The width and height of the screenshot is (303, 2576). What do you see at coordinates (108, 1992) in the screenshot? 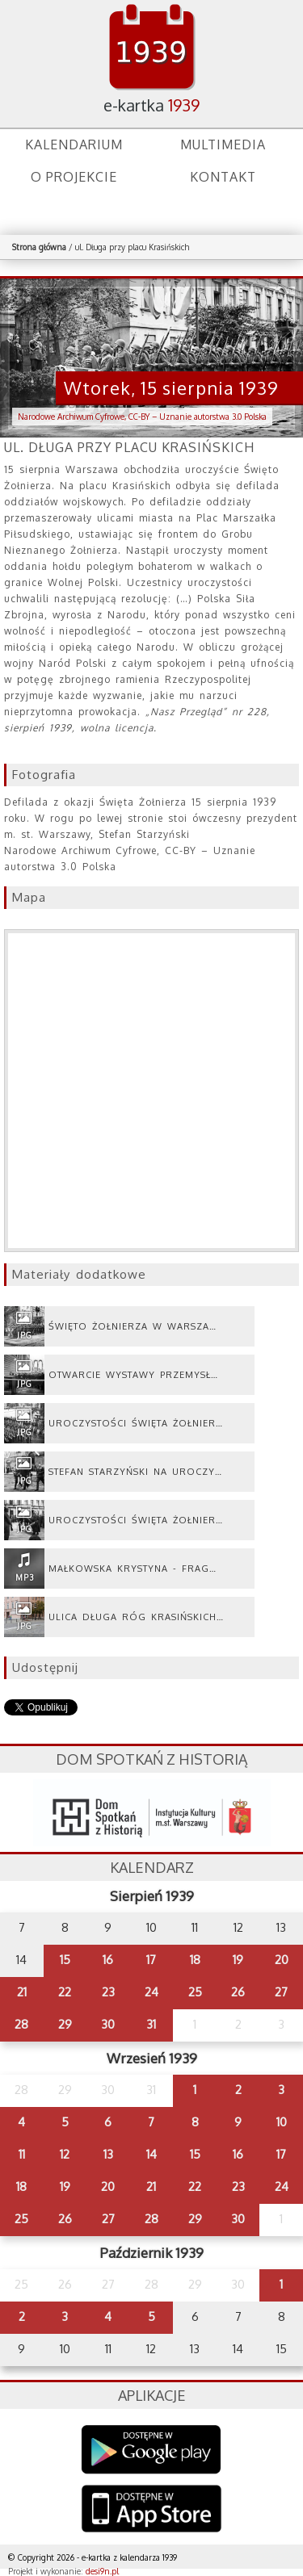
I see `23` at bounding box center [108, 1992].